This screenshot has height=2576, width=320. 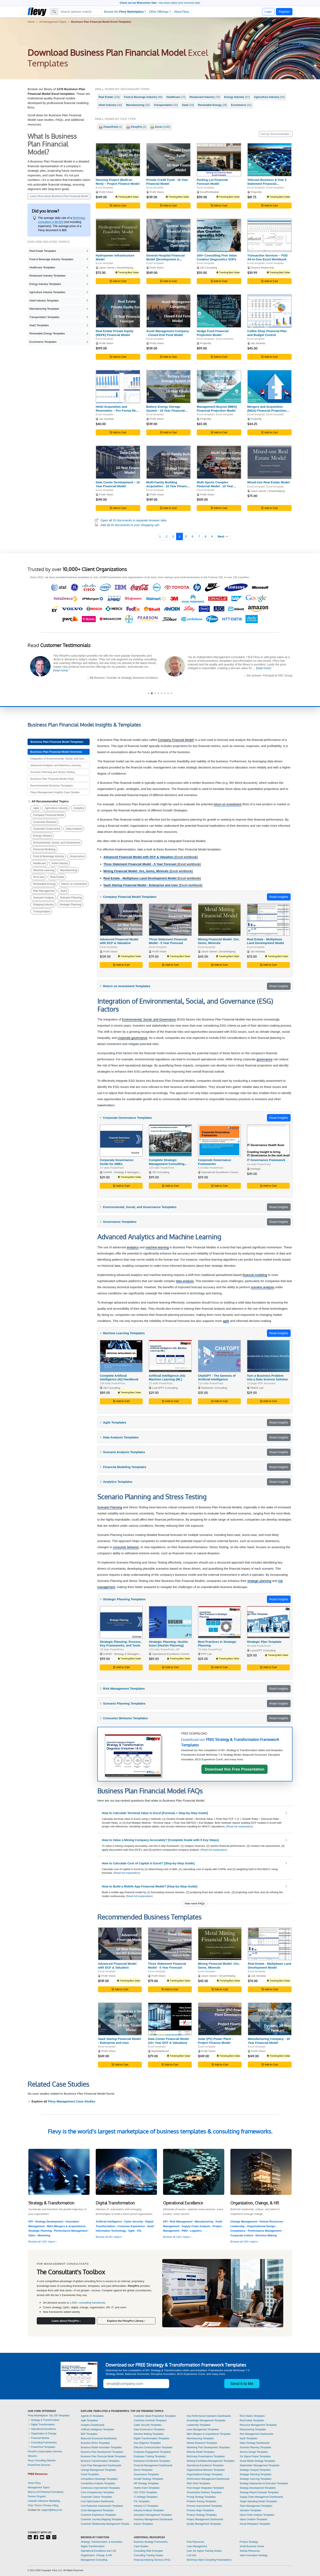 What do you see at coordinates (151, 2541) in the screenshot?
I see `Business Strategy Frameworks` at bounding box center [151, 2541].